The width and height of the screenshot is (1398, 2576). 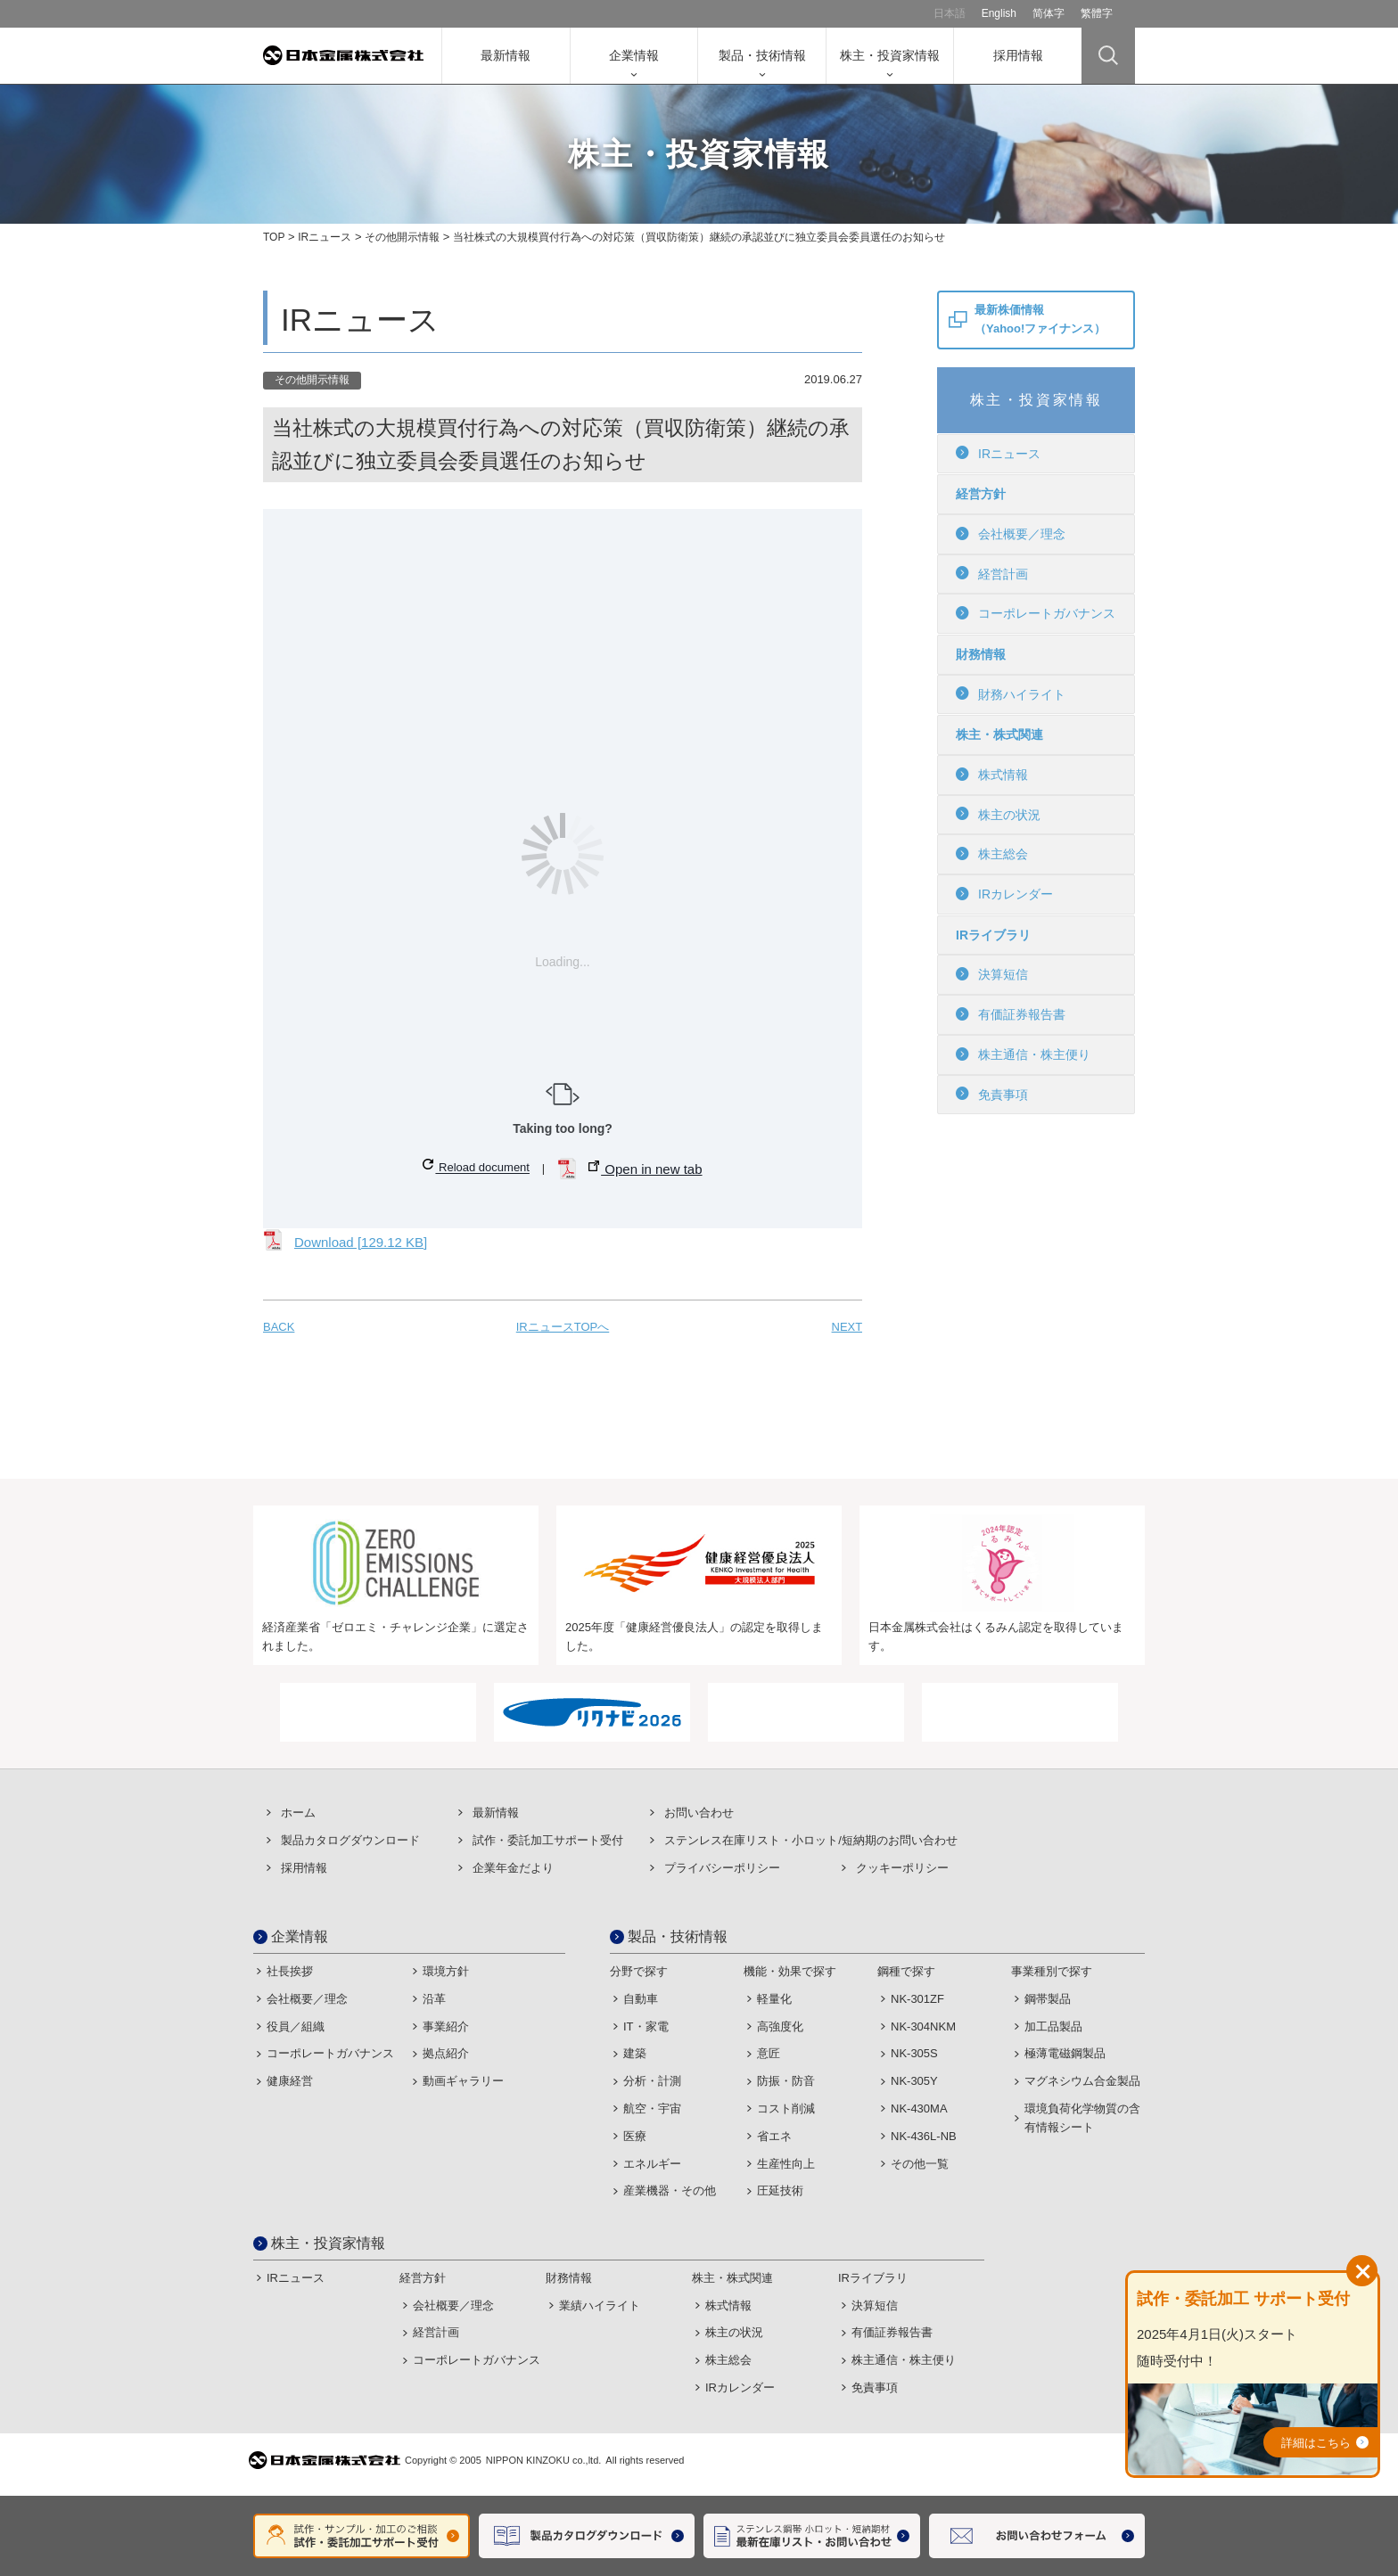 I want to click on 試作・委託加⼯サポート受付, so click(x=548, y=1840).